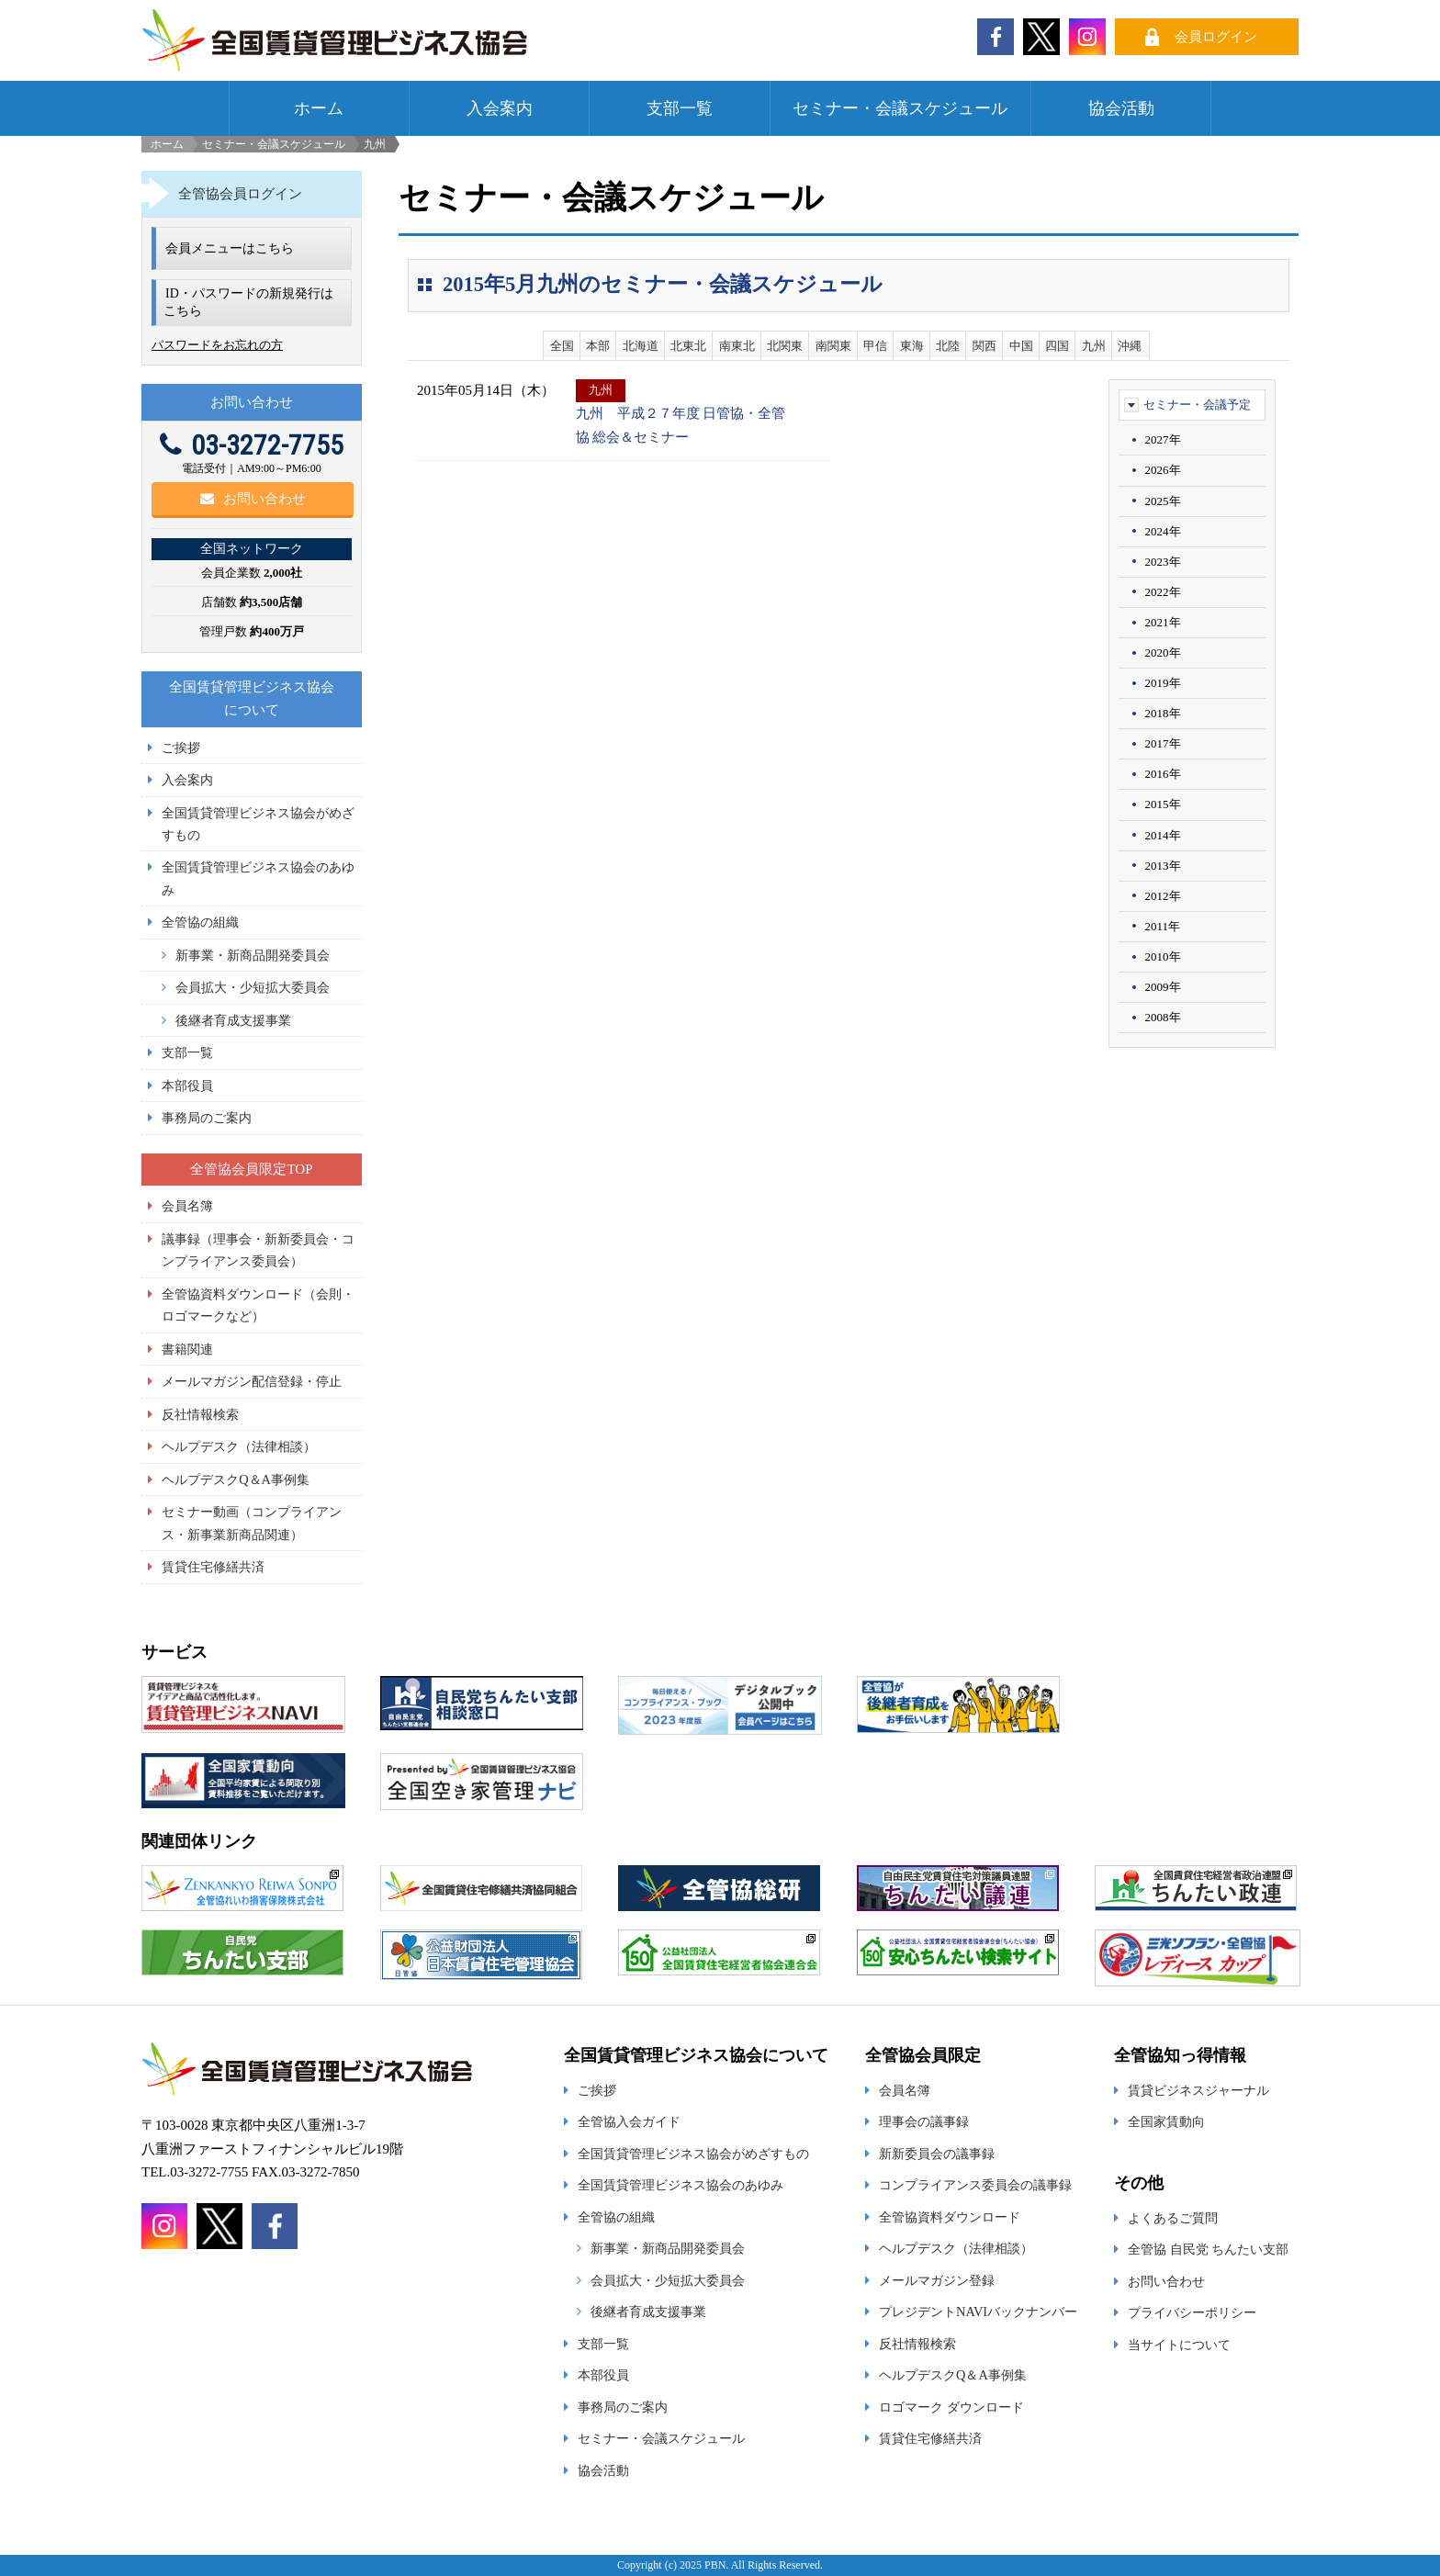 This screenshot has height=2576, width=1440. I want to click on 全管協の組織, so click(200, 922).